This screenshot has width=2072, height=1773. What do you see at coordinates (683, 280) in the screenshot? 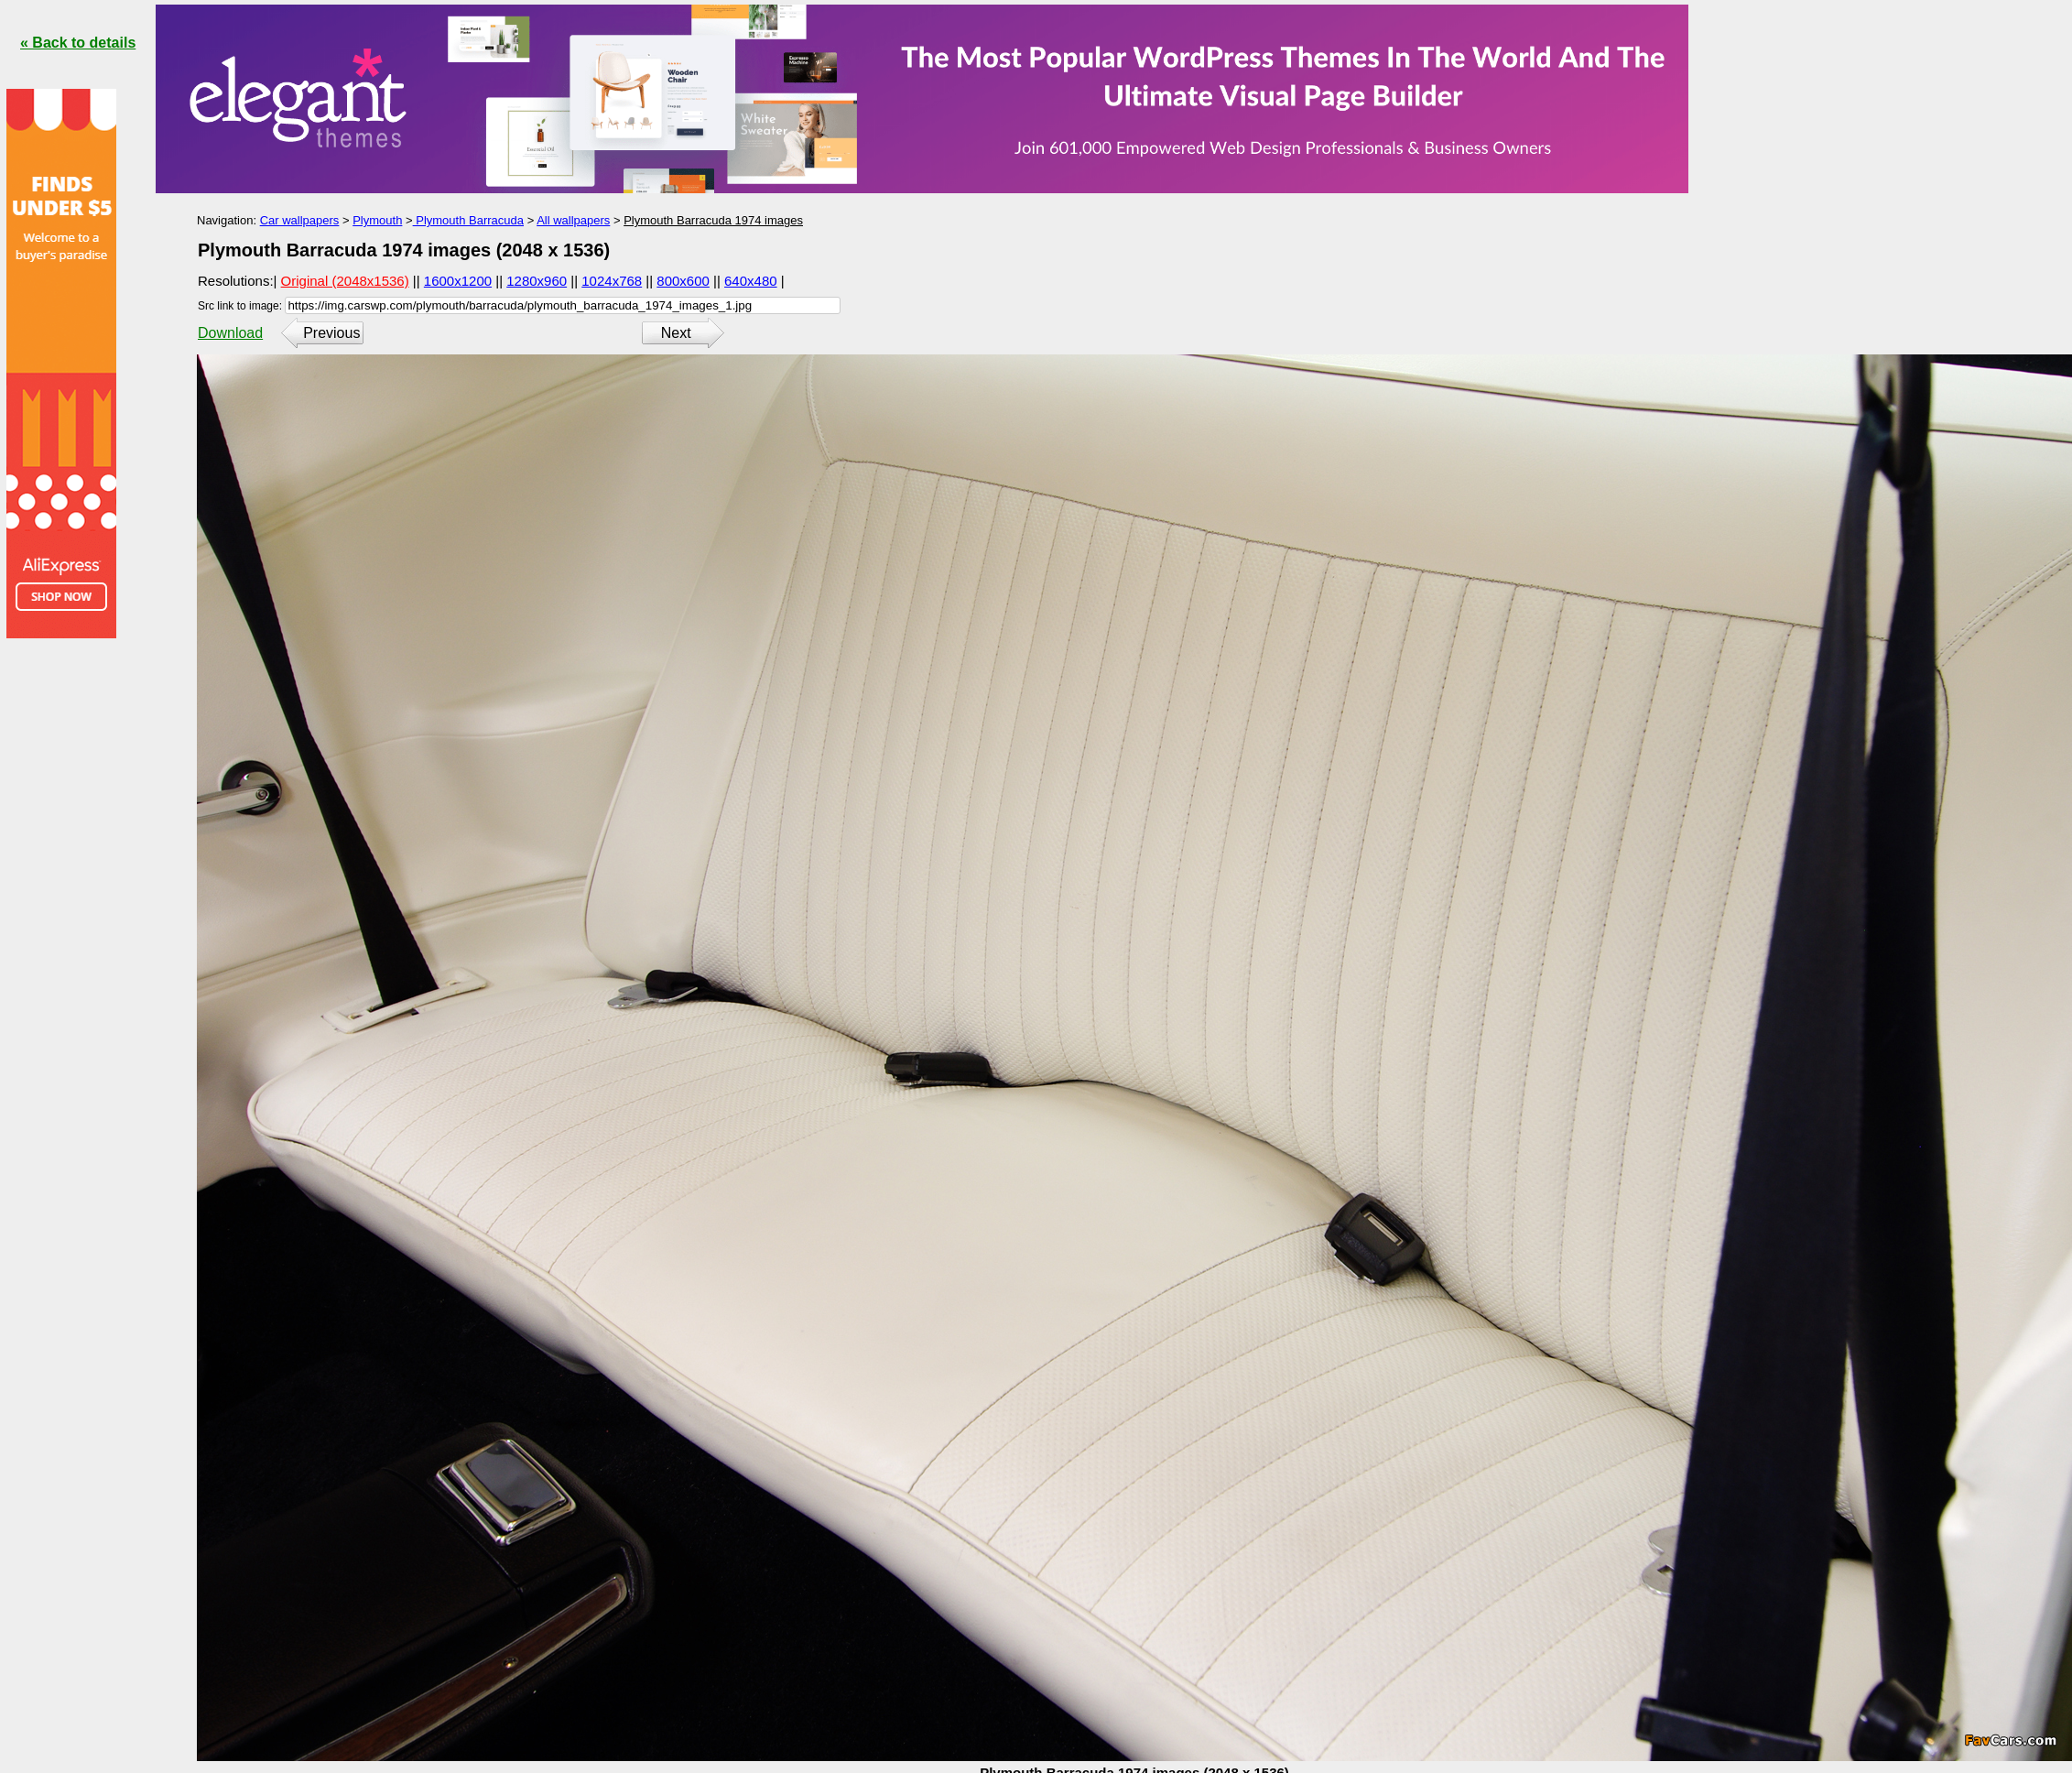
I see `800x600` at bounding box center [683, 280].